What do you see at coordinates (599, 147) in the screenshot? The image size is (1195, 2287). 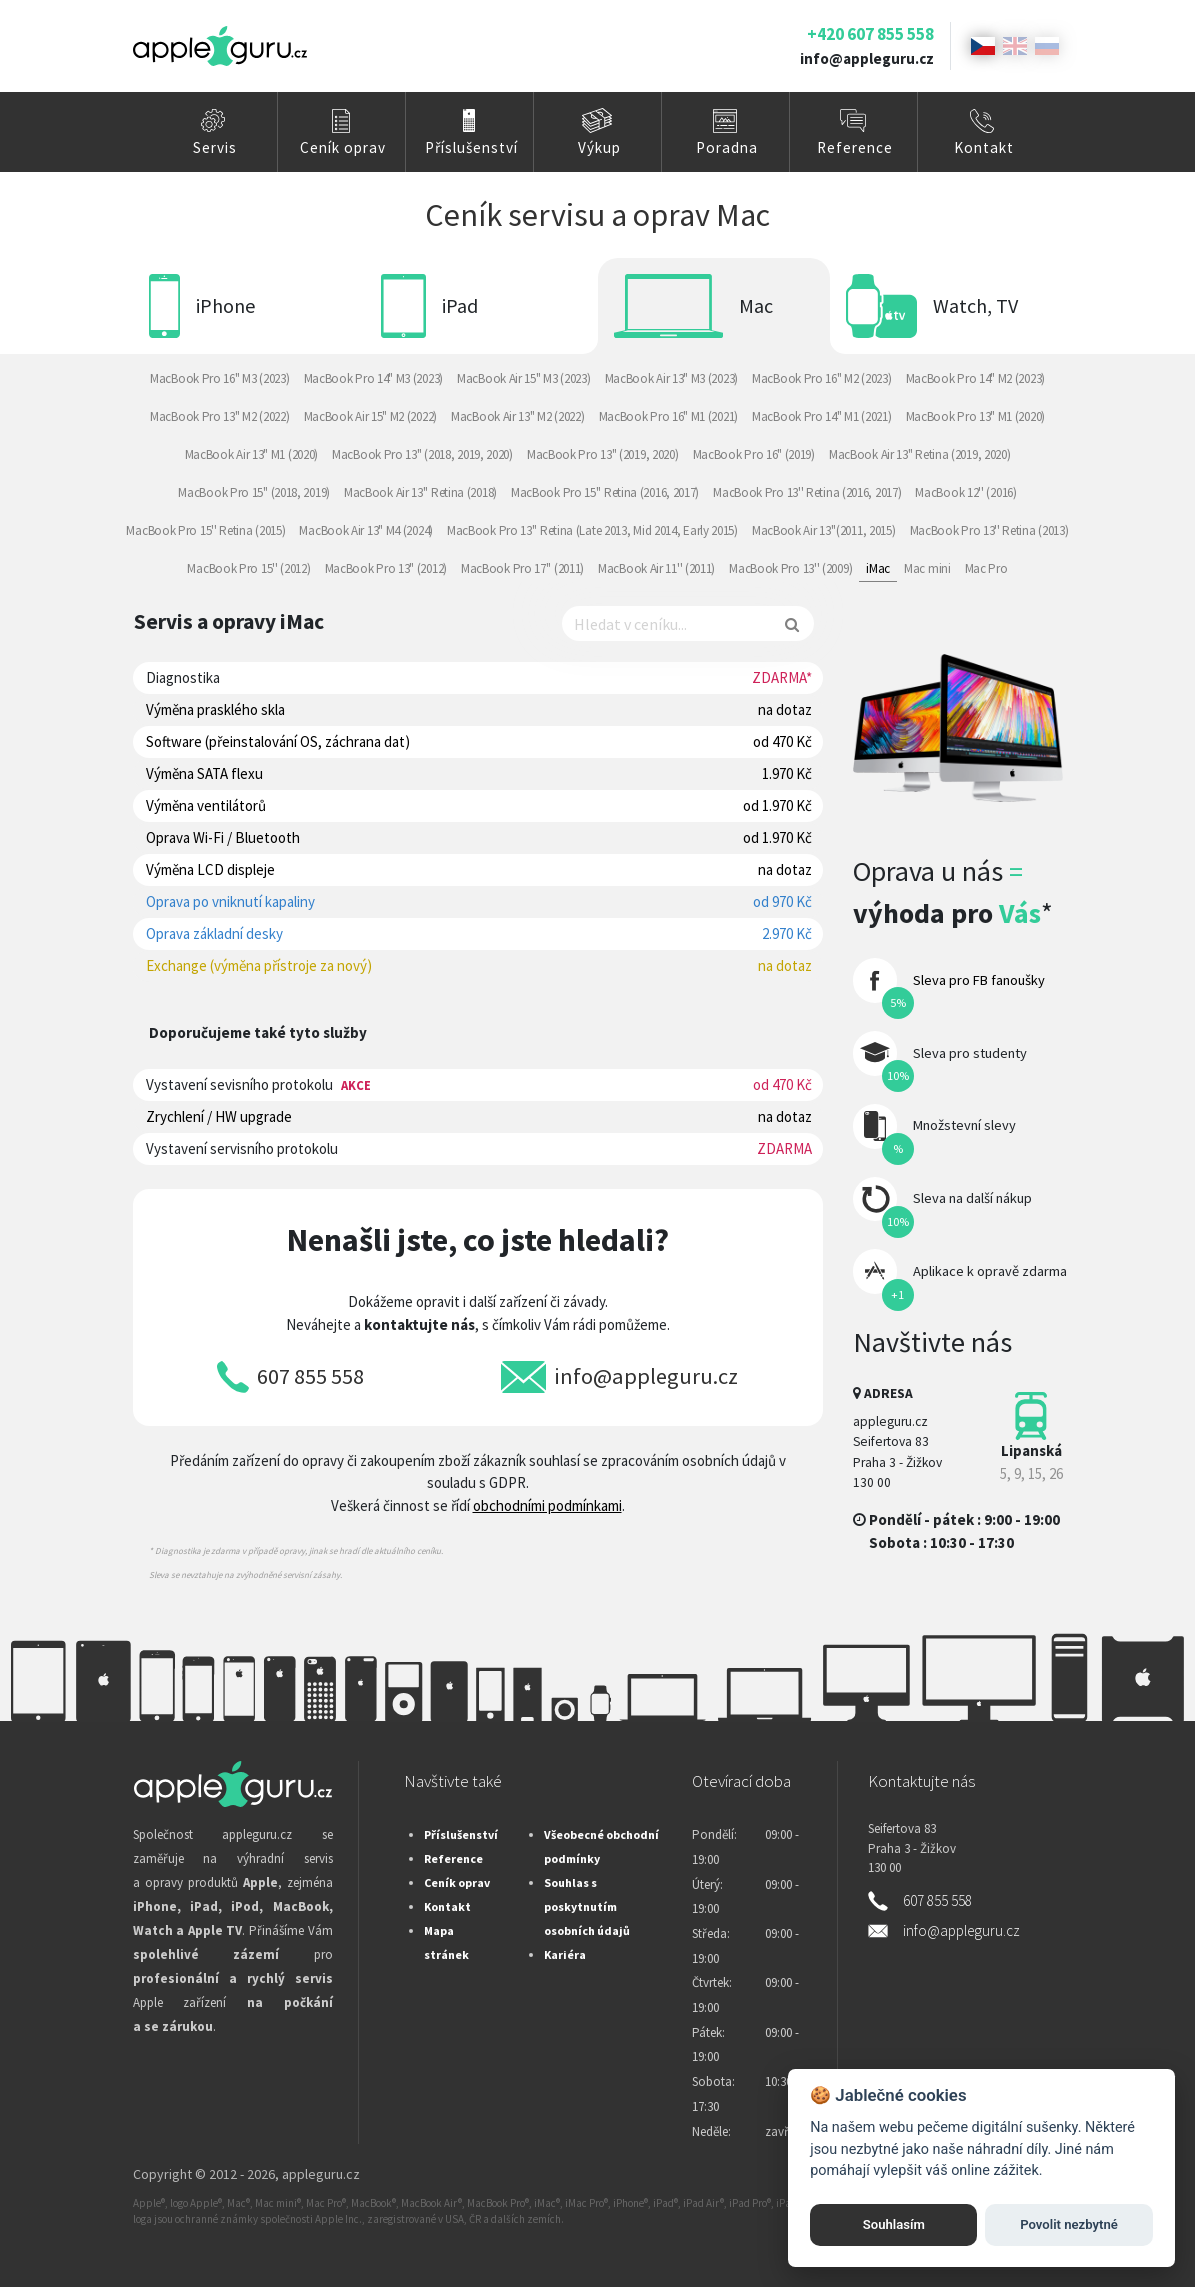 I see `Výkup` at bounding box center [599, 147].